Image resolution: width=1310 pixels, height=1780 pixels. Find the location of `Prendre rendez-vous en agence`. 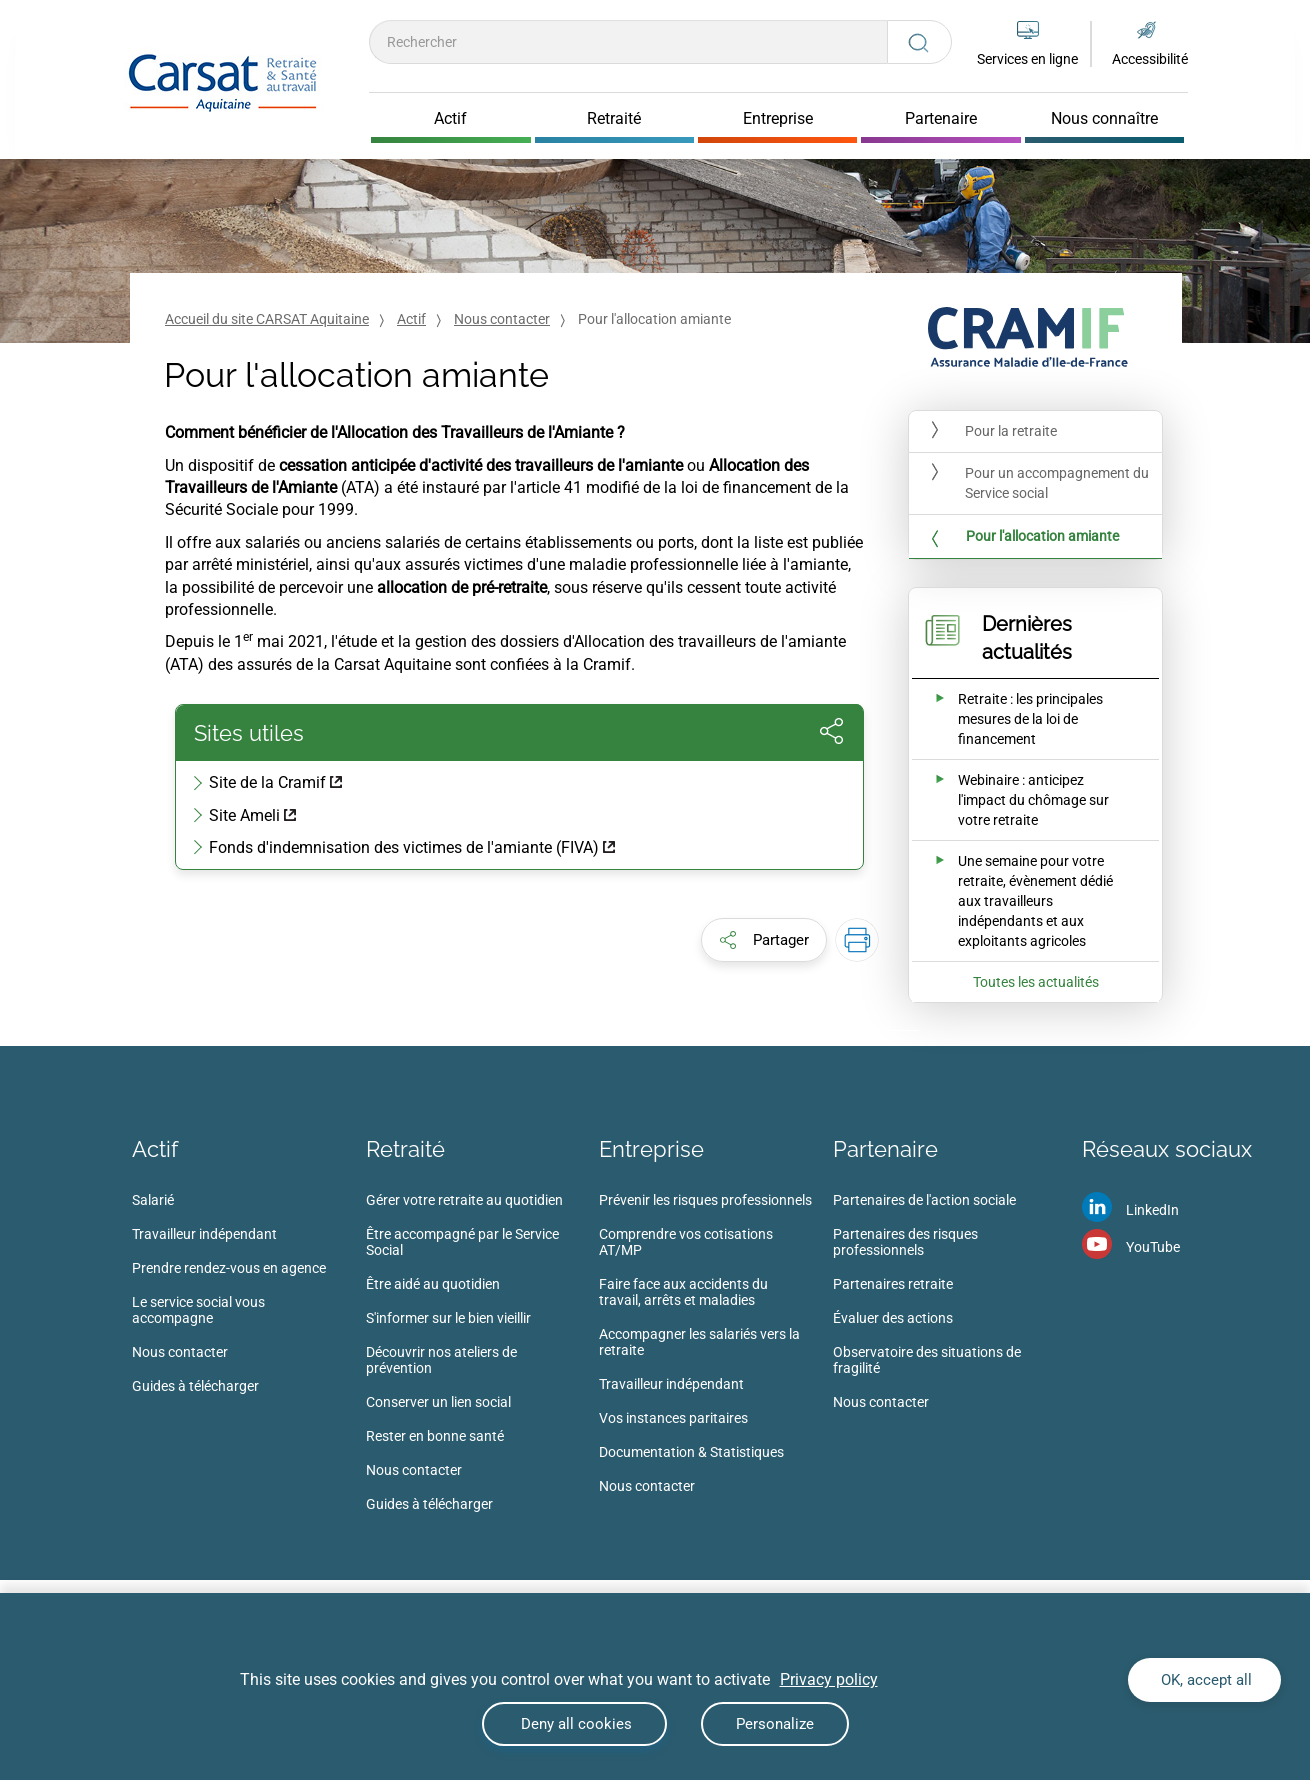

Prendre rendez-vous en agence is located at coordinates (229, 1268).